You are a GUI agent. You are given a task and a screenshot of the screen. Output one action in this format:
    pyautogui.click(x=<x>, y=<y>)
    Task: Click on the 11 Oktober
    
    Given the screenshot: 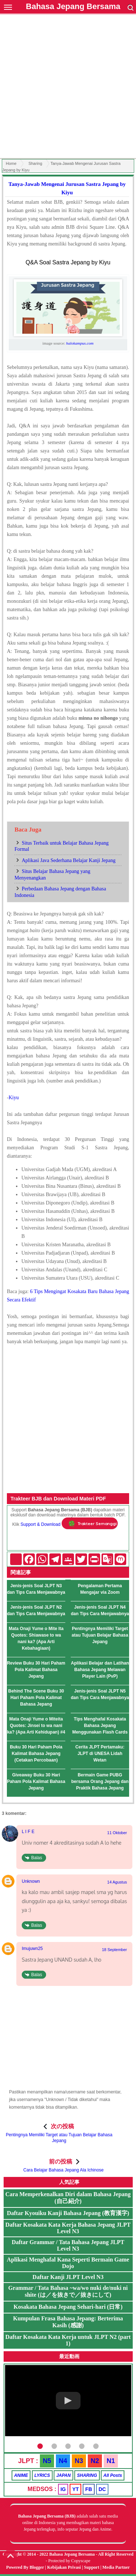 What is the action you would take?
    pyautogui.click(x=117, y=1833)
    